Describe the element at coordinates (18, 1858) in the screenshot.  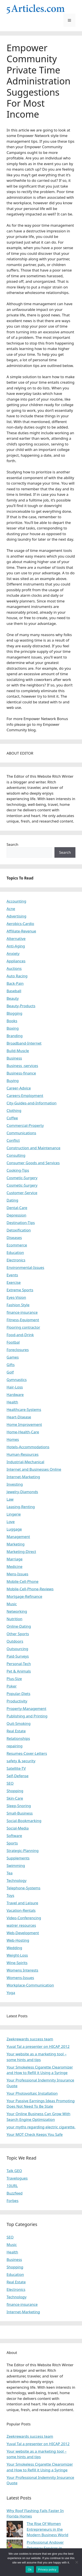
I see `Supplements` at that location.